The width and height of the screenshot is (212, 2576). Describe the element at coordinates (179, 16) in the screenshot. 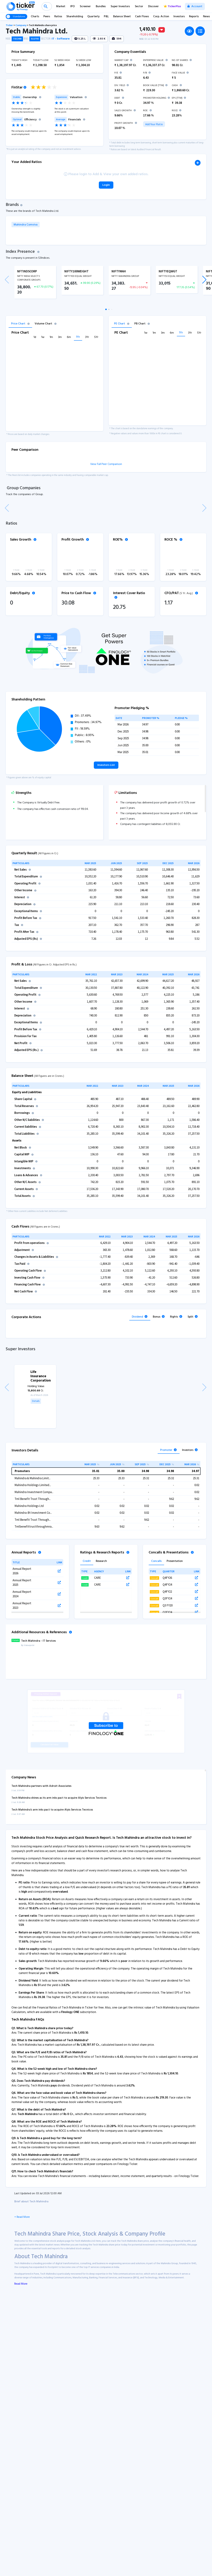

I see `Investors` at that location.